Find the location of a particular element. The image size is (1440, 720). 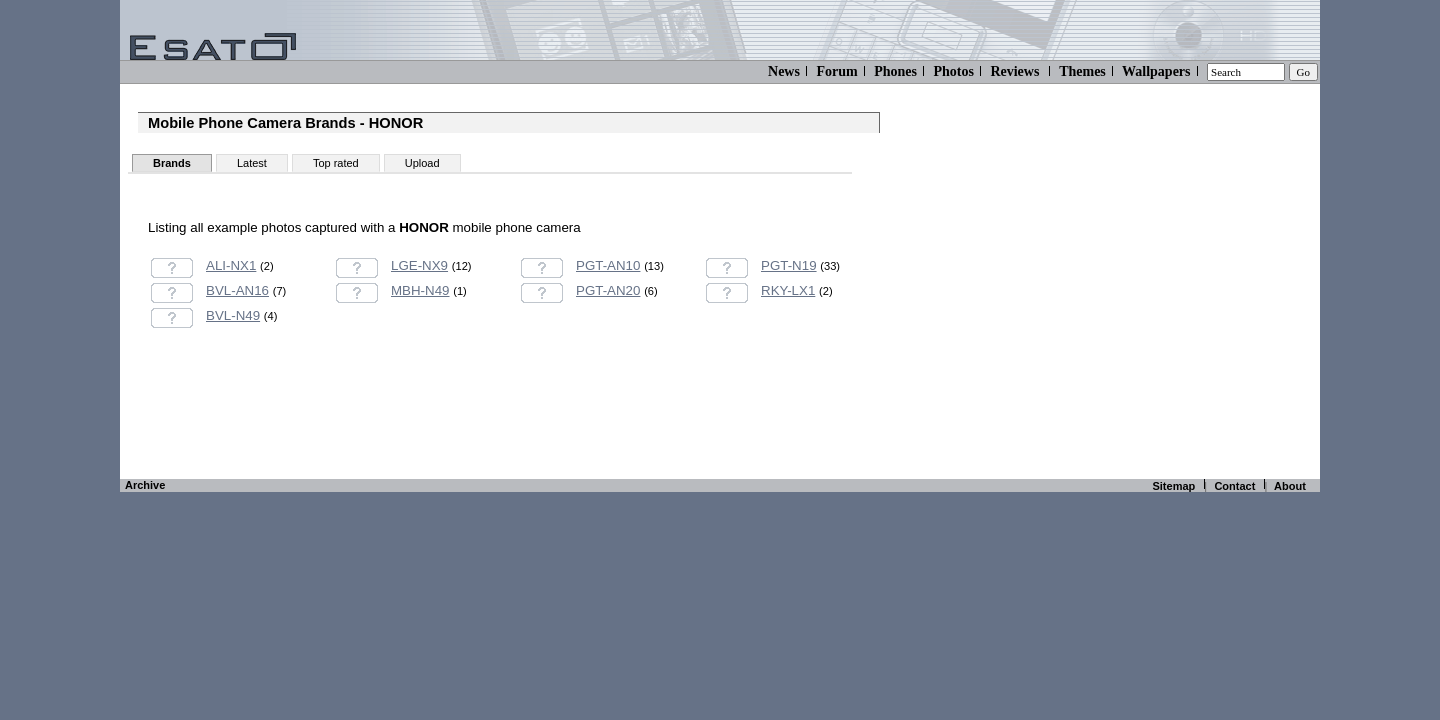

Wallpapers is located at coordinates (1156, 71).